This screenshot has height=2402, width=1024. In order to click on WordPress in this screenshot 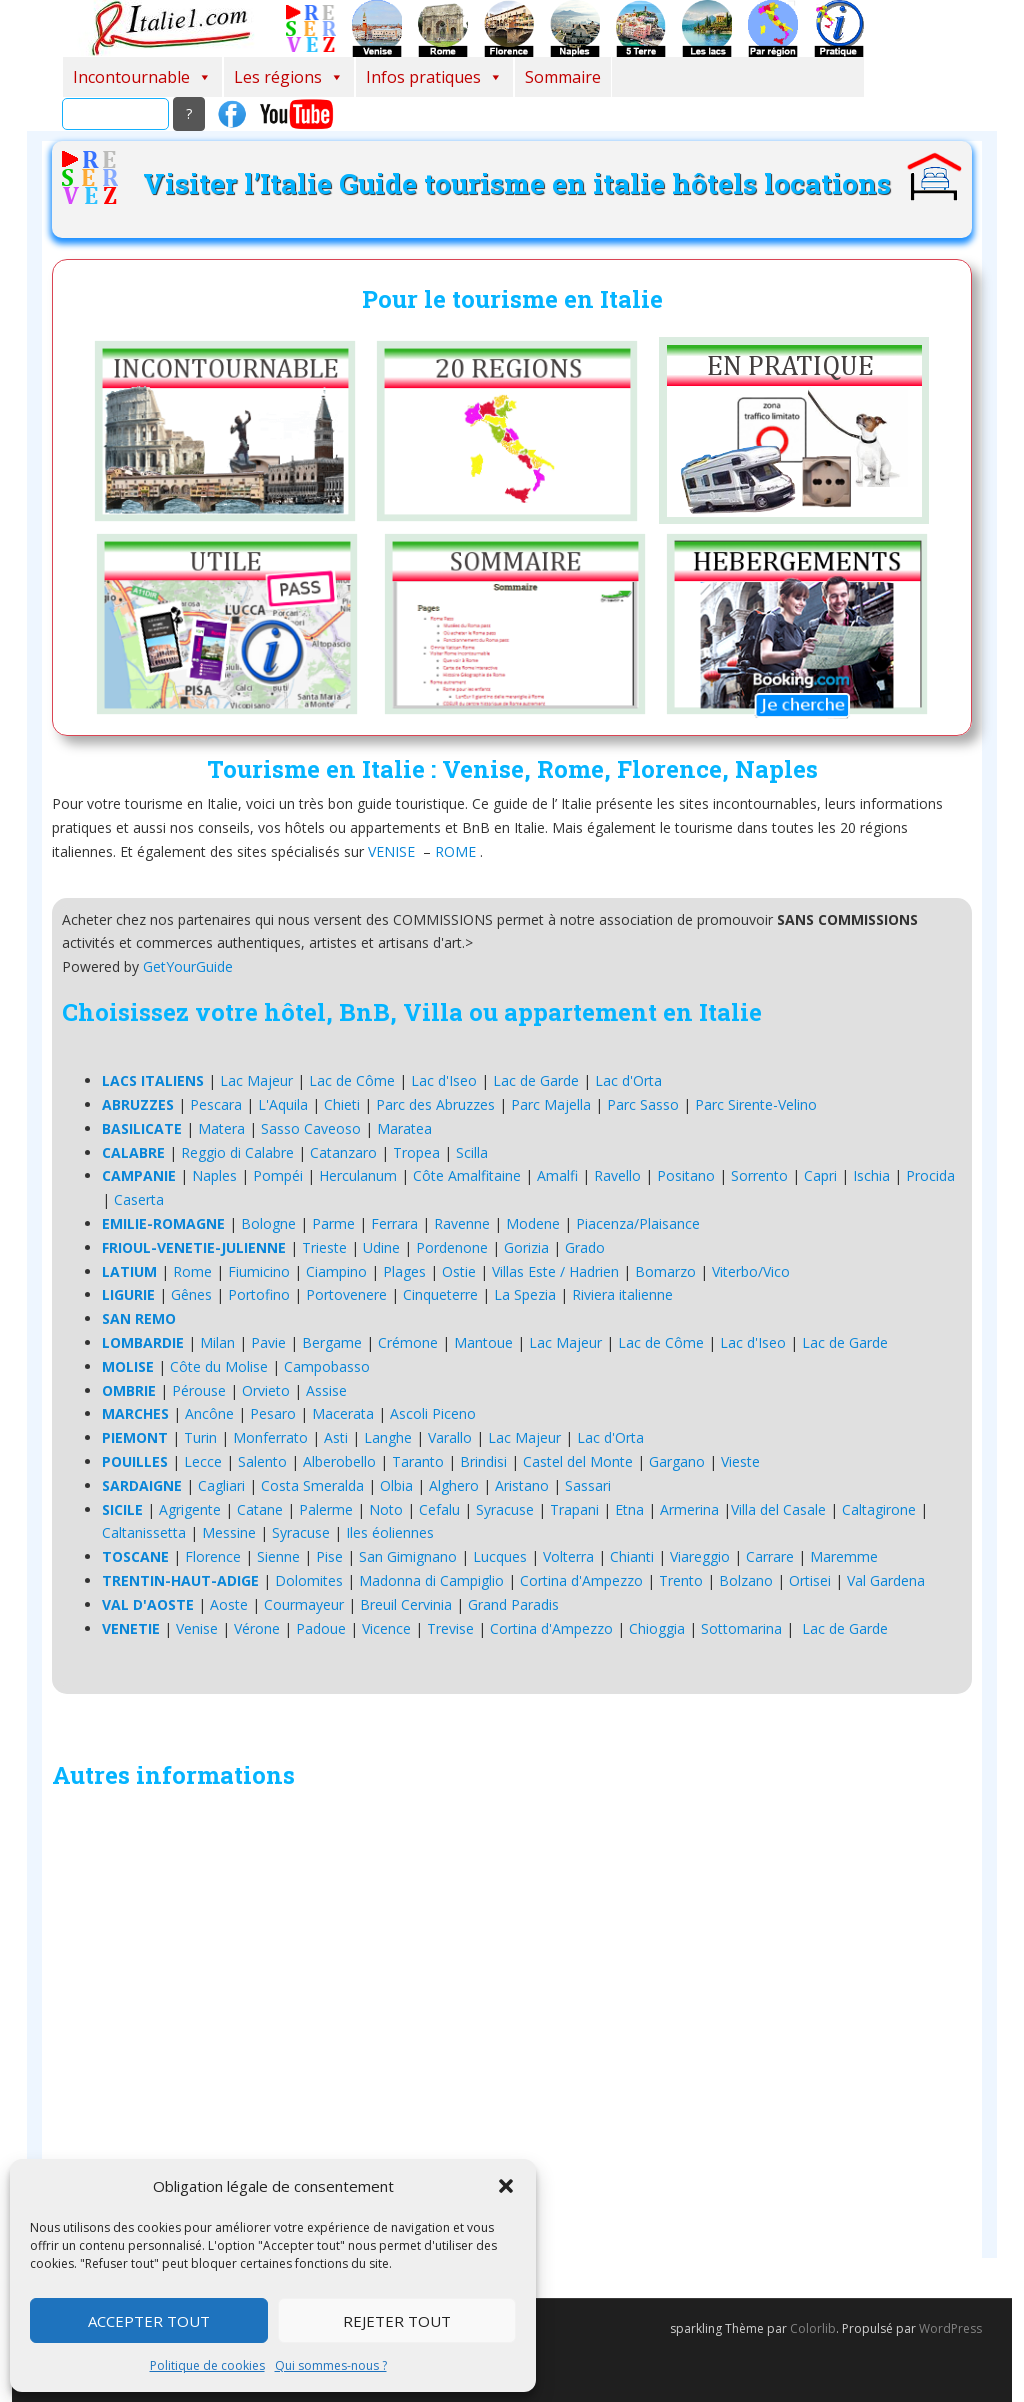, I will do `click(950, 2328)`.